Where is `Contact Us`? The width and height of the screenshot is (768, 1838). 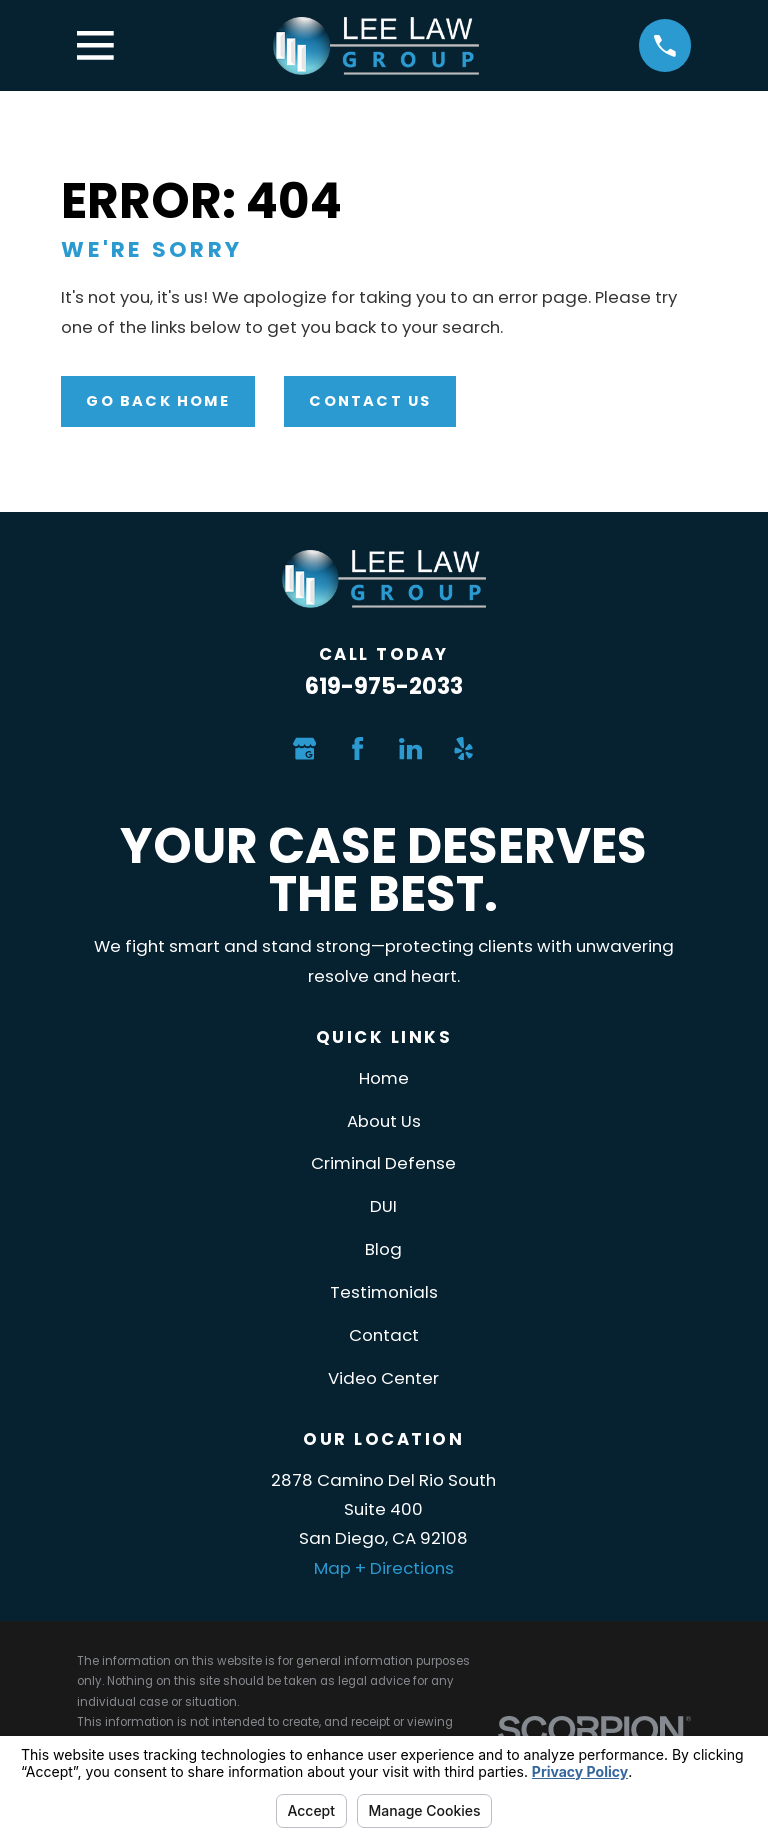
Contact Us is located at coordinates (370, 401).